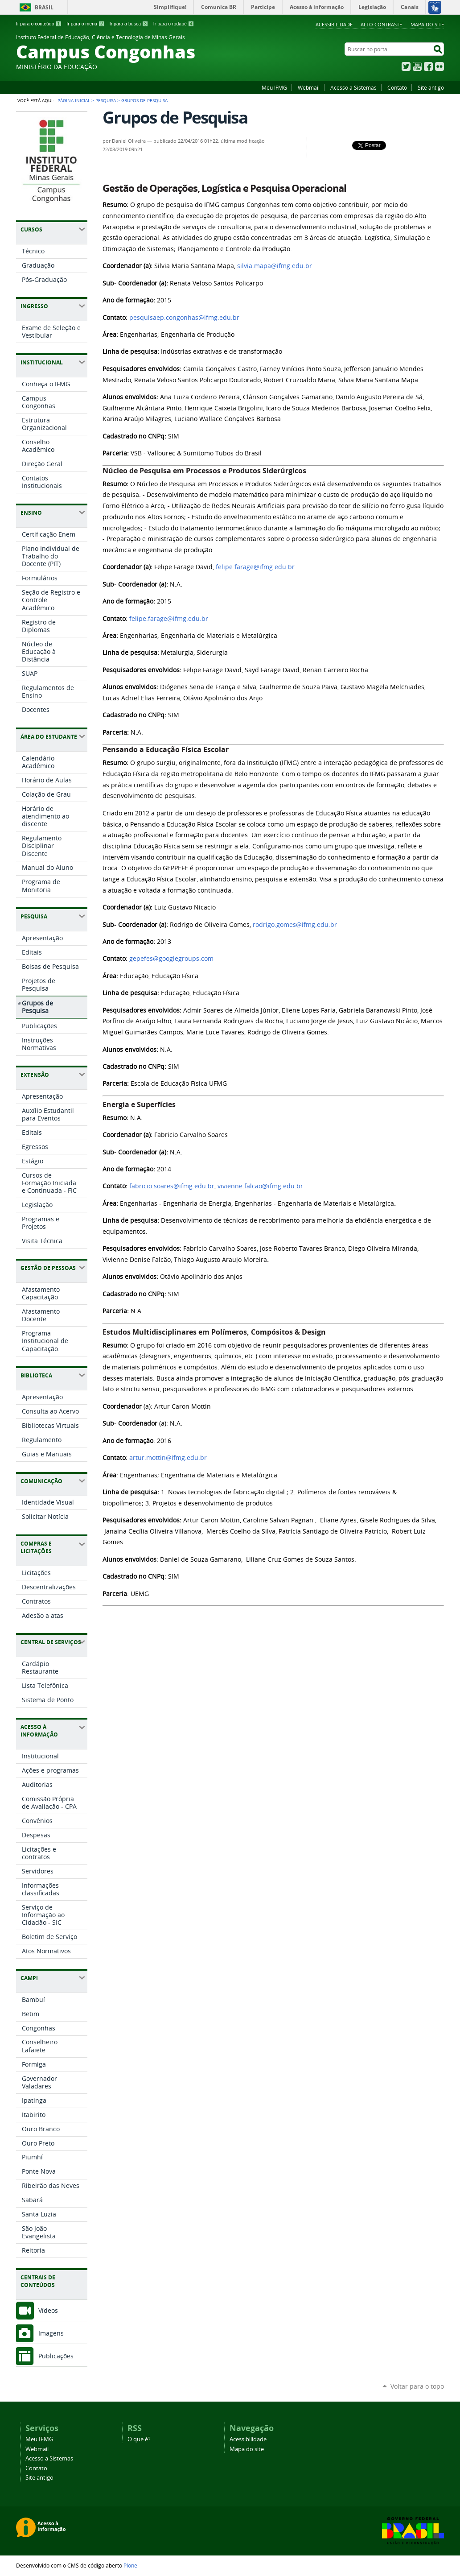  What do you see at coordinates (406, 66) in the screenshot?
I see `Twitter` at bounding box center [406, 66].